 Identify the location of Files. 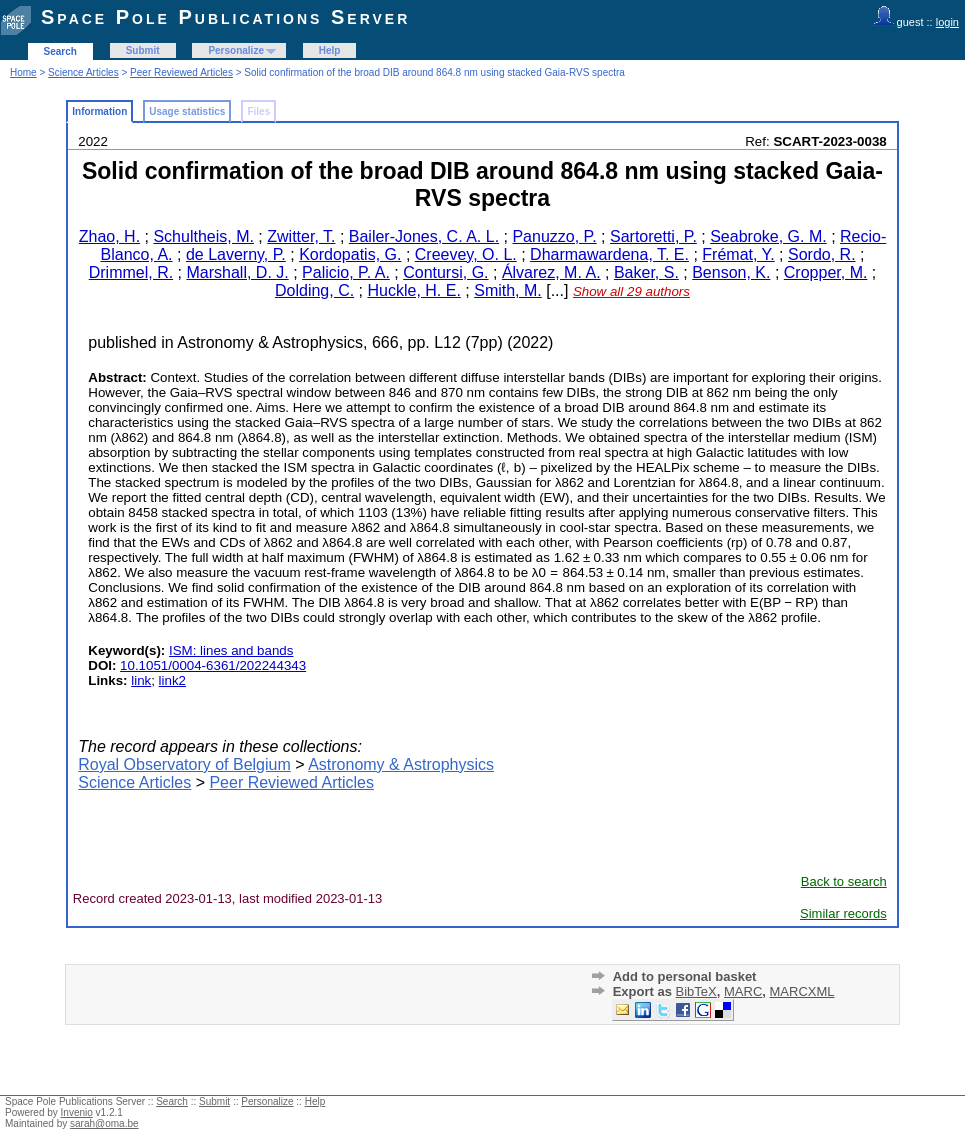
(258, 111).